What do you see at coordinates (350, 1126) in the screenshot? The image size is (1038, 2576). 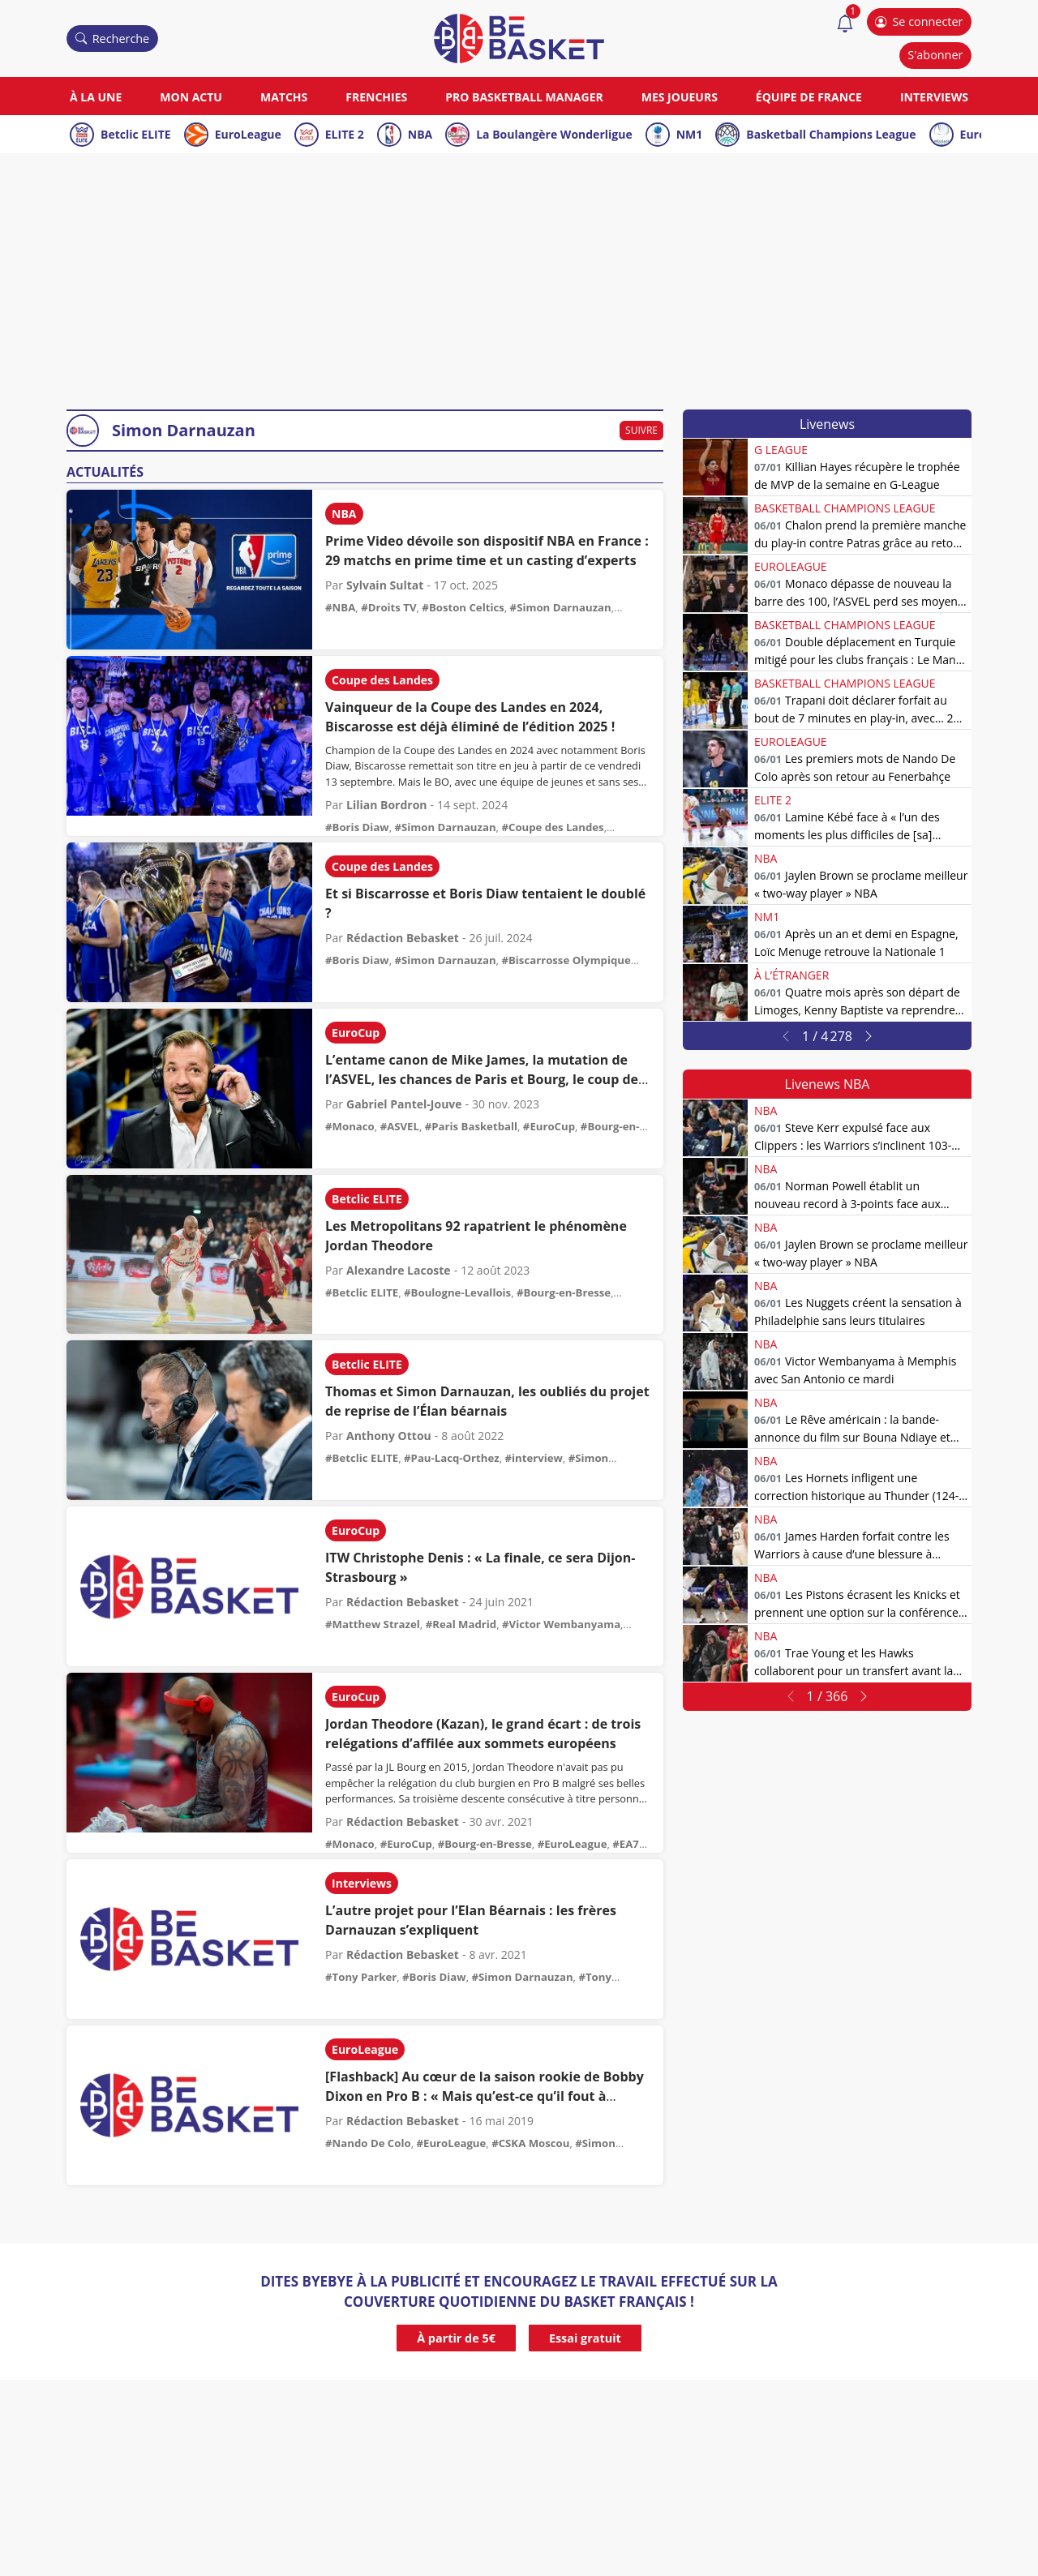 I see `#Monaco` at bounding box center [350, 1126].